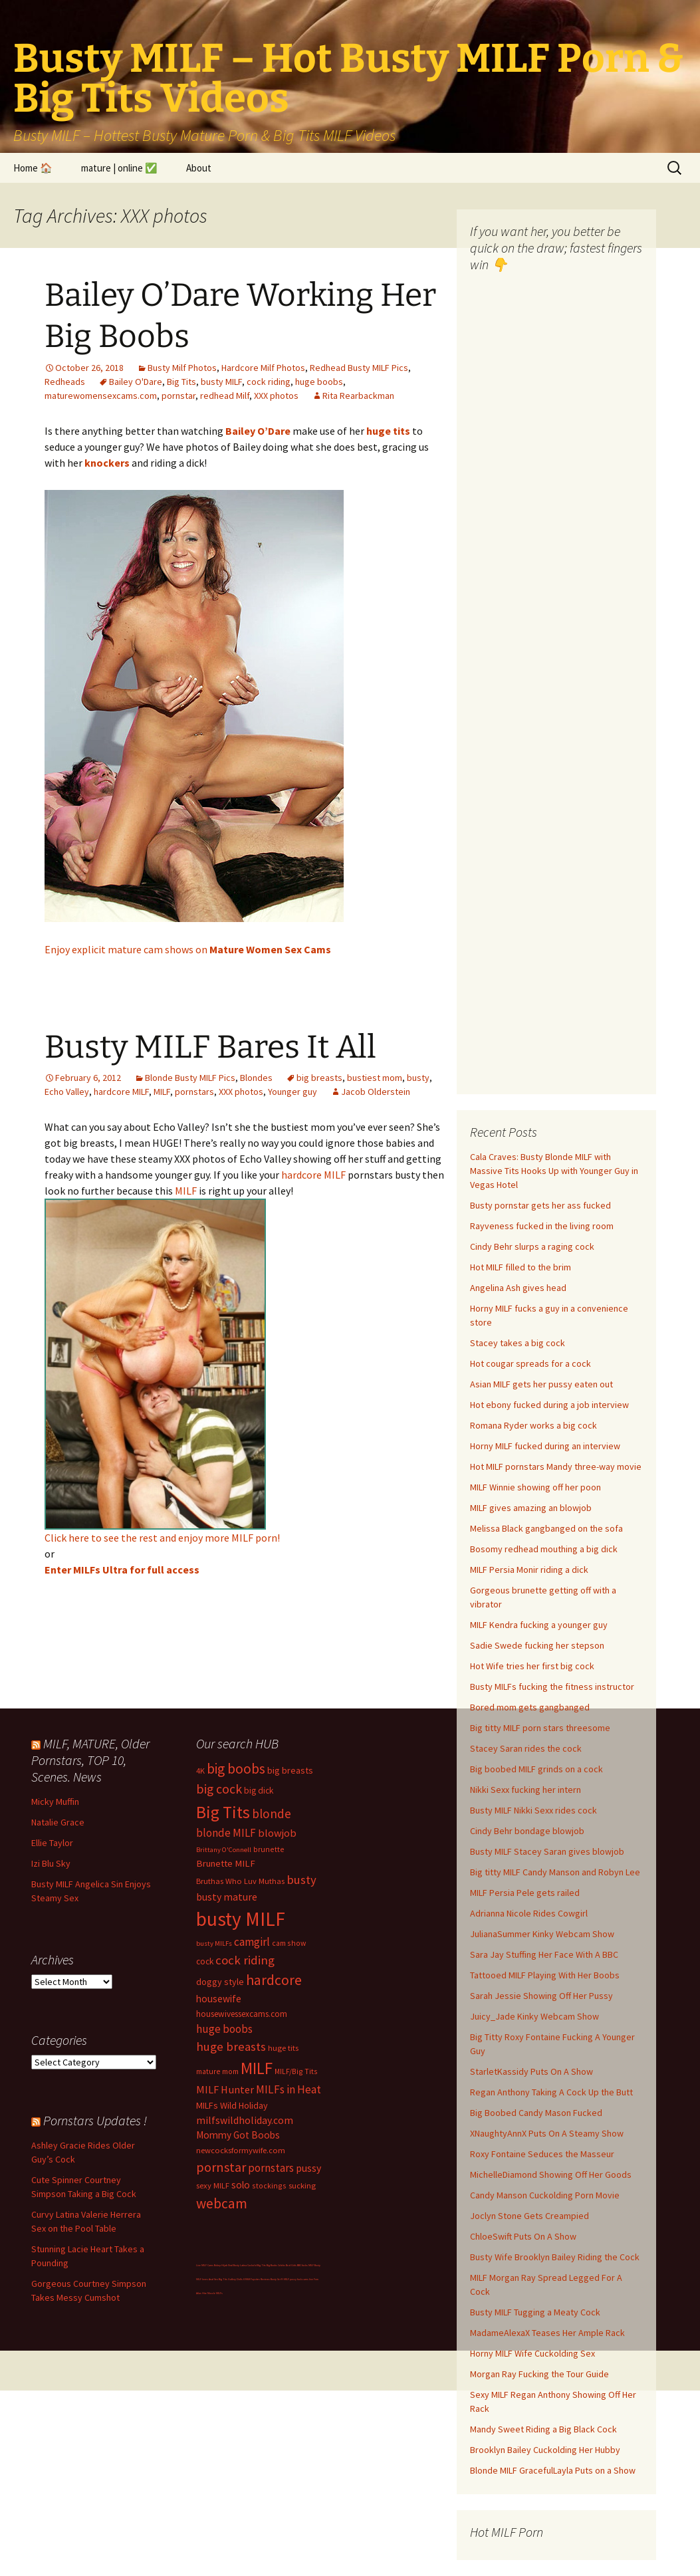 The width and height of the screenshot is (700, 2576). I want to click on Hire Muscle MILFs, so click(212, 2293).